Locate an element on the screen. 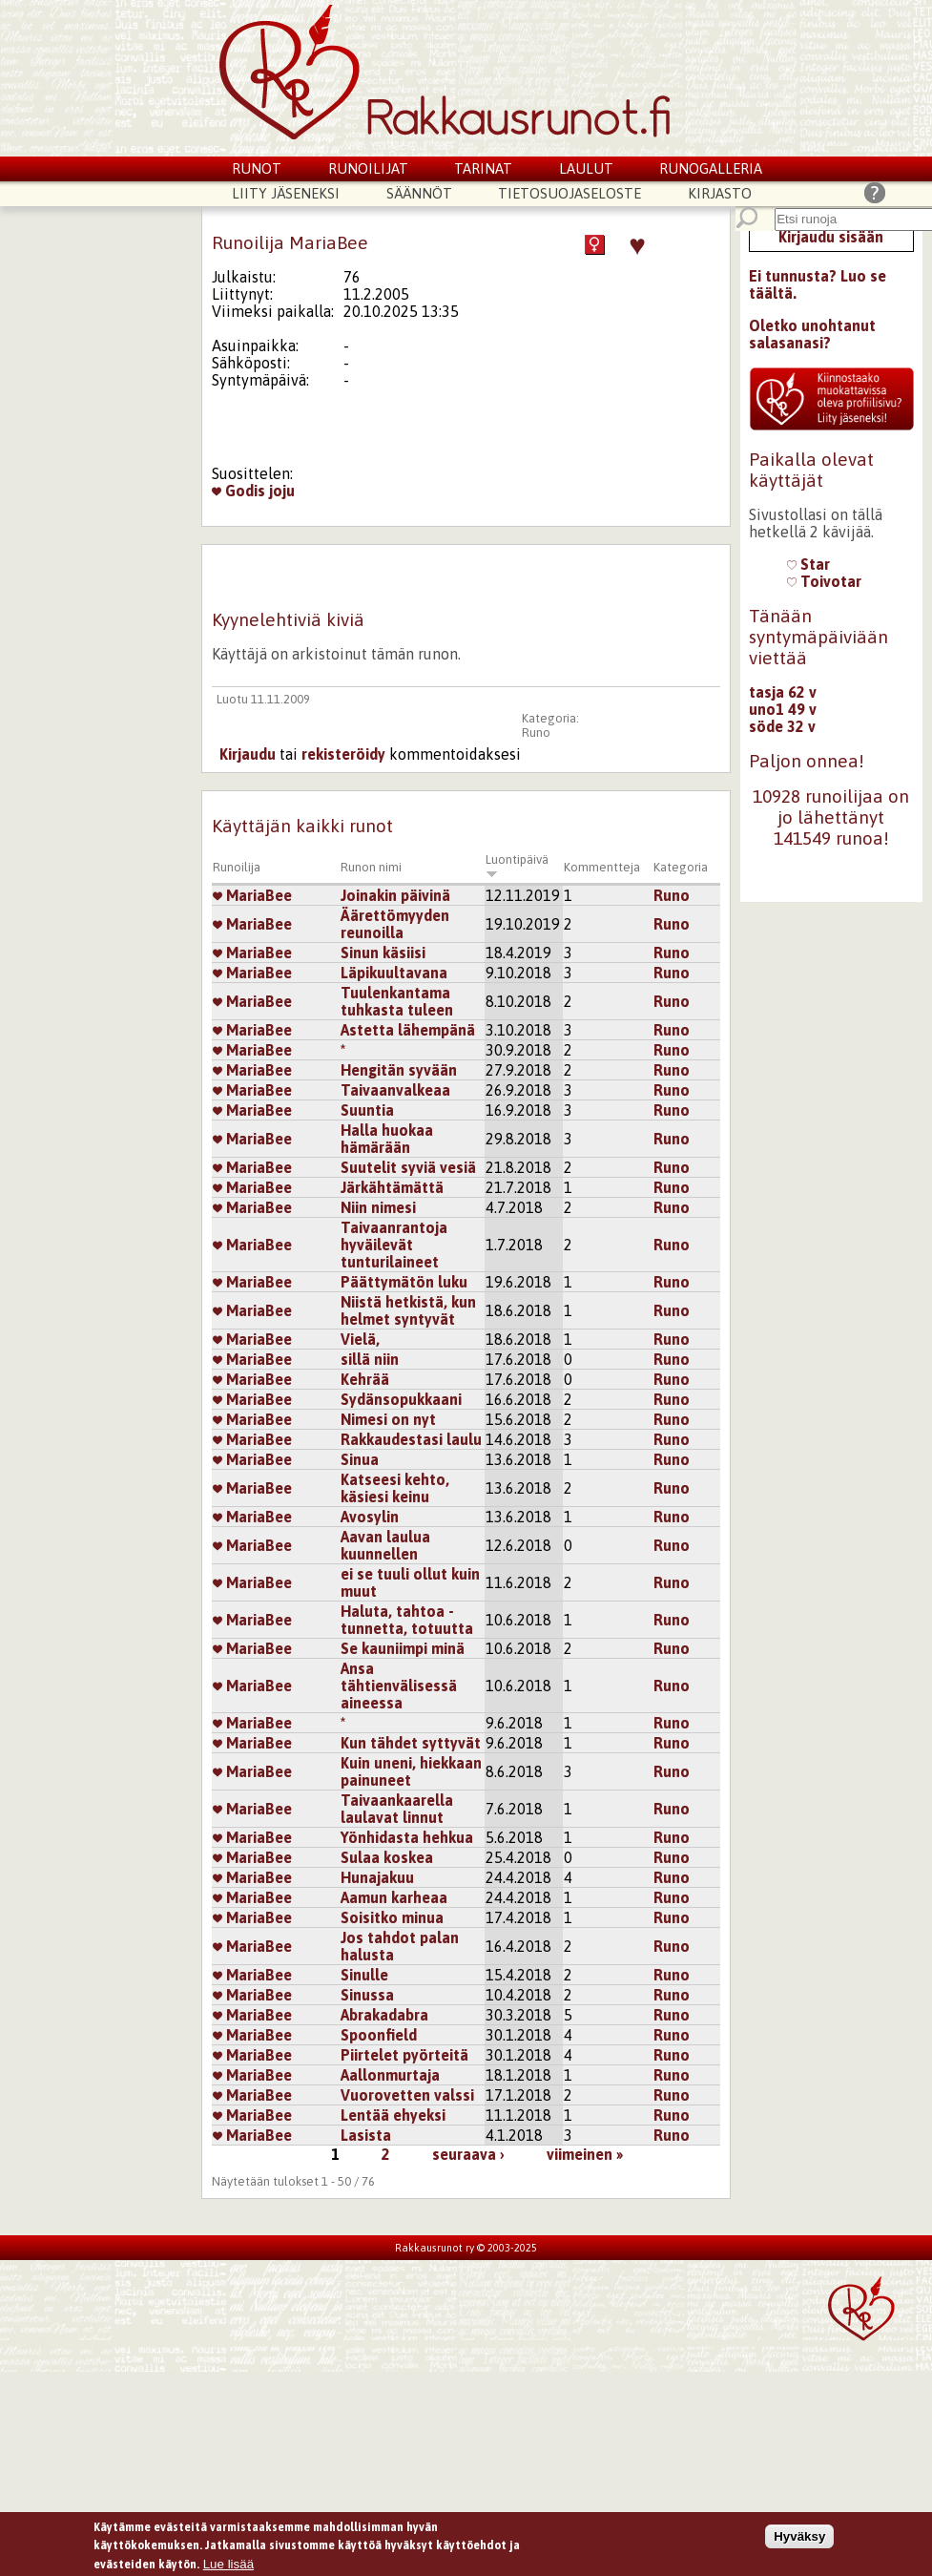 This screenshot has width=932, height=2576. Oletko unohtanut salasanasi? is located at coordinates (812, 334).